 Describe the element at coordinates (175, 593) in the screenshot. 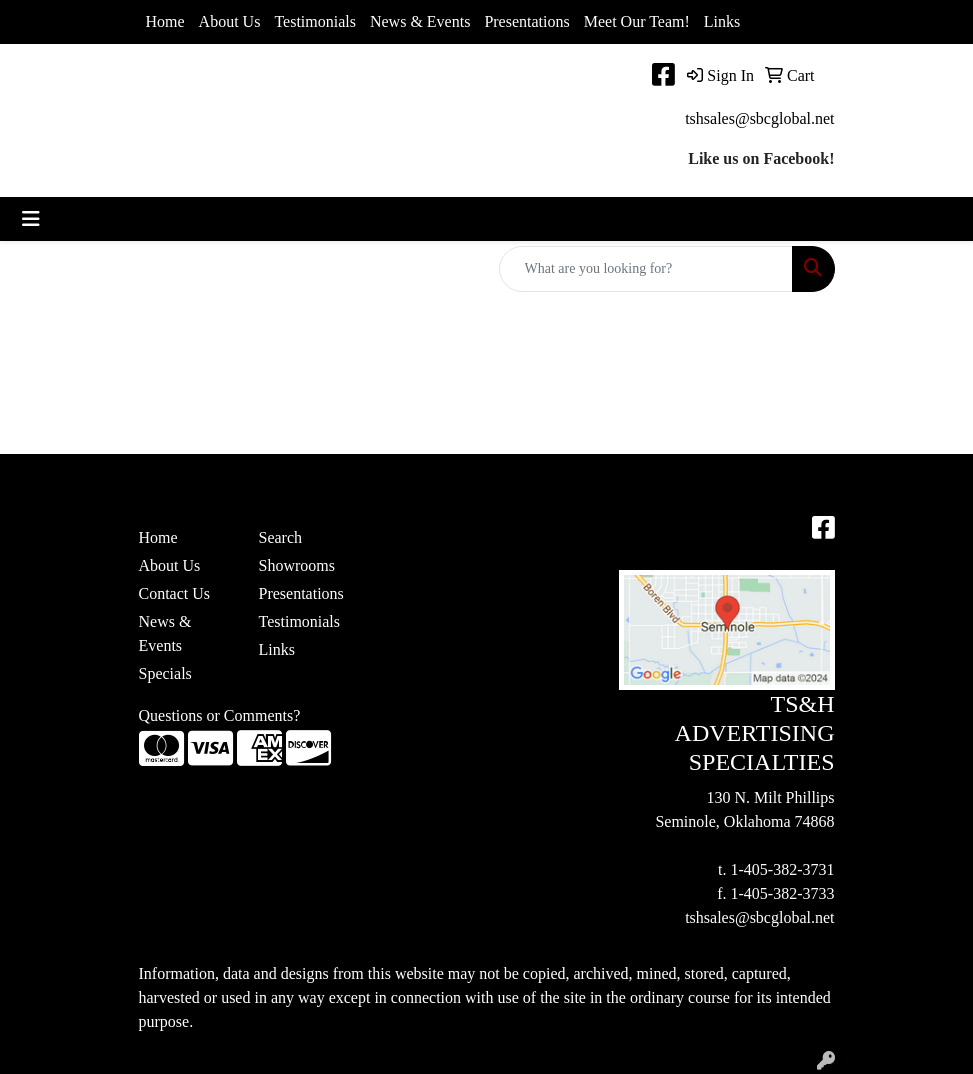

I see `Contact Us` at that location.